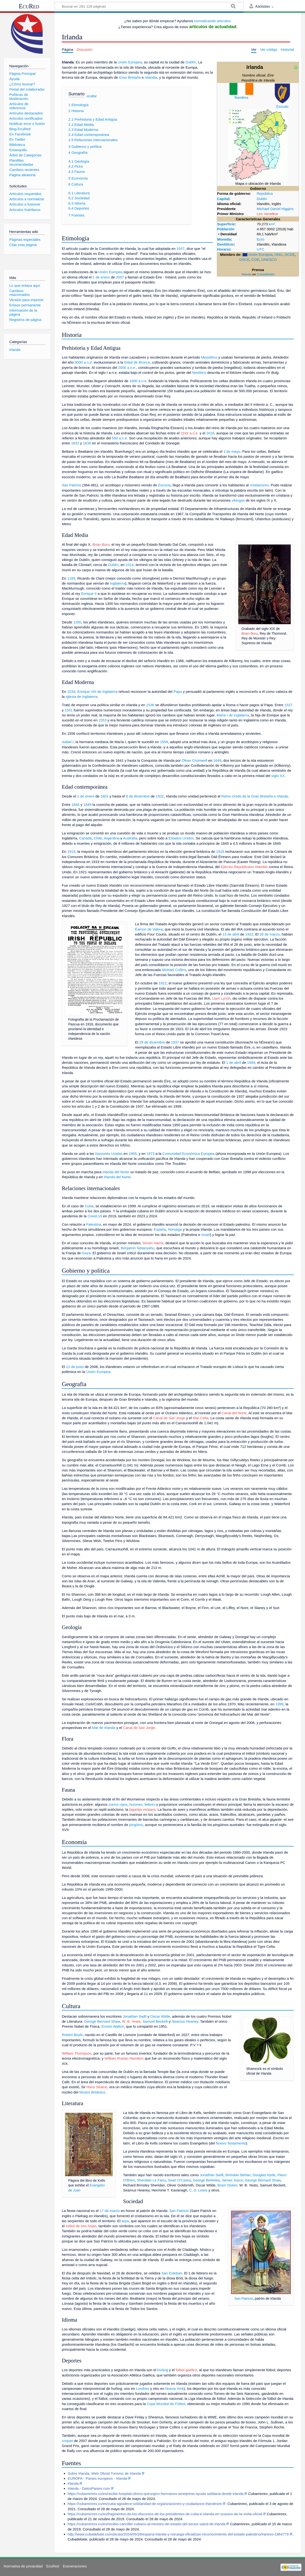 This screenshot has height=2576, width=305. I want to click on 1801, so click(105, 796).